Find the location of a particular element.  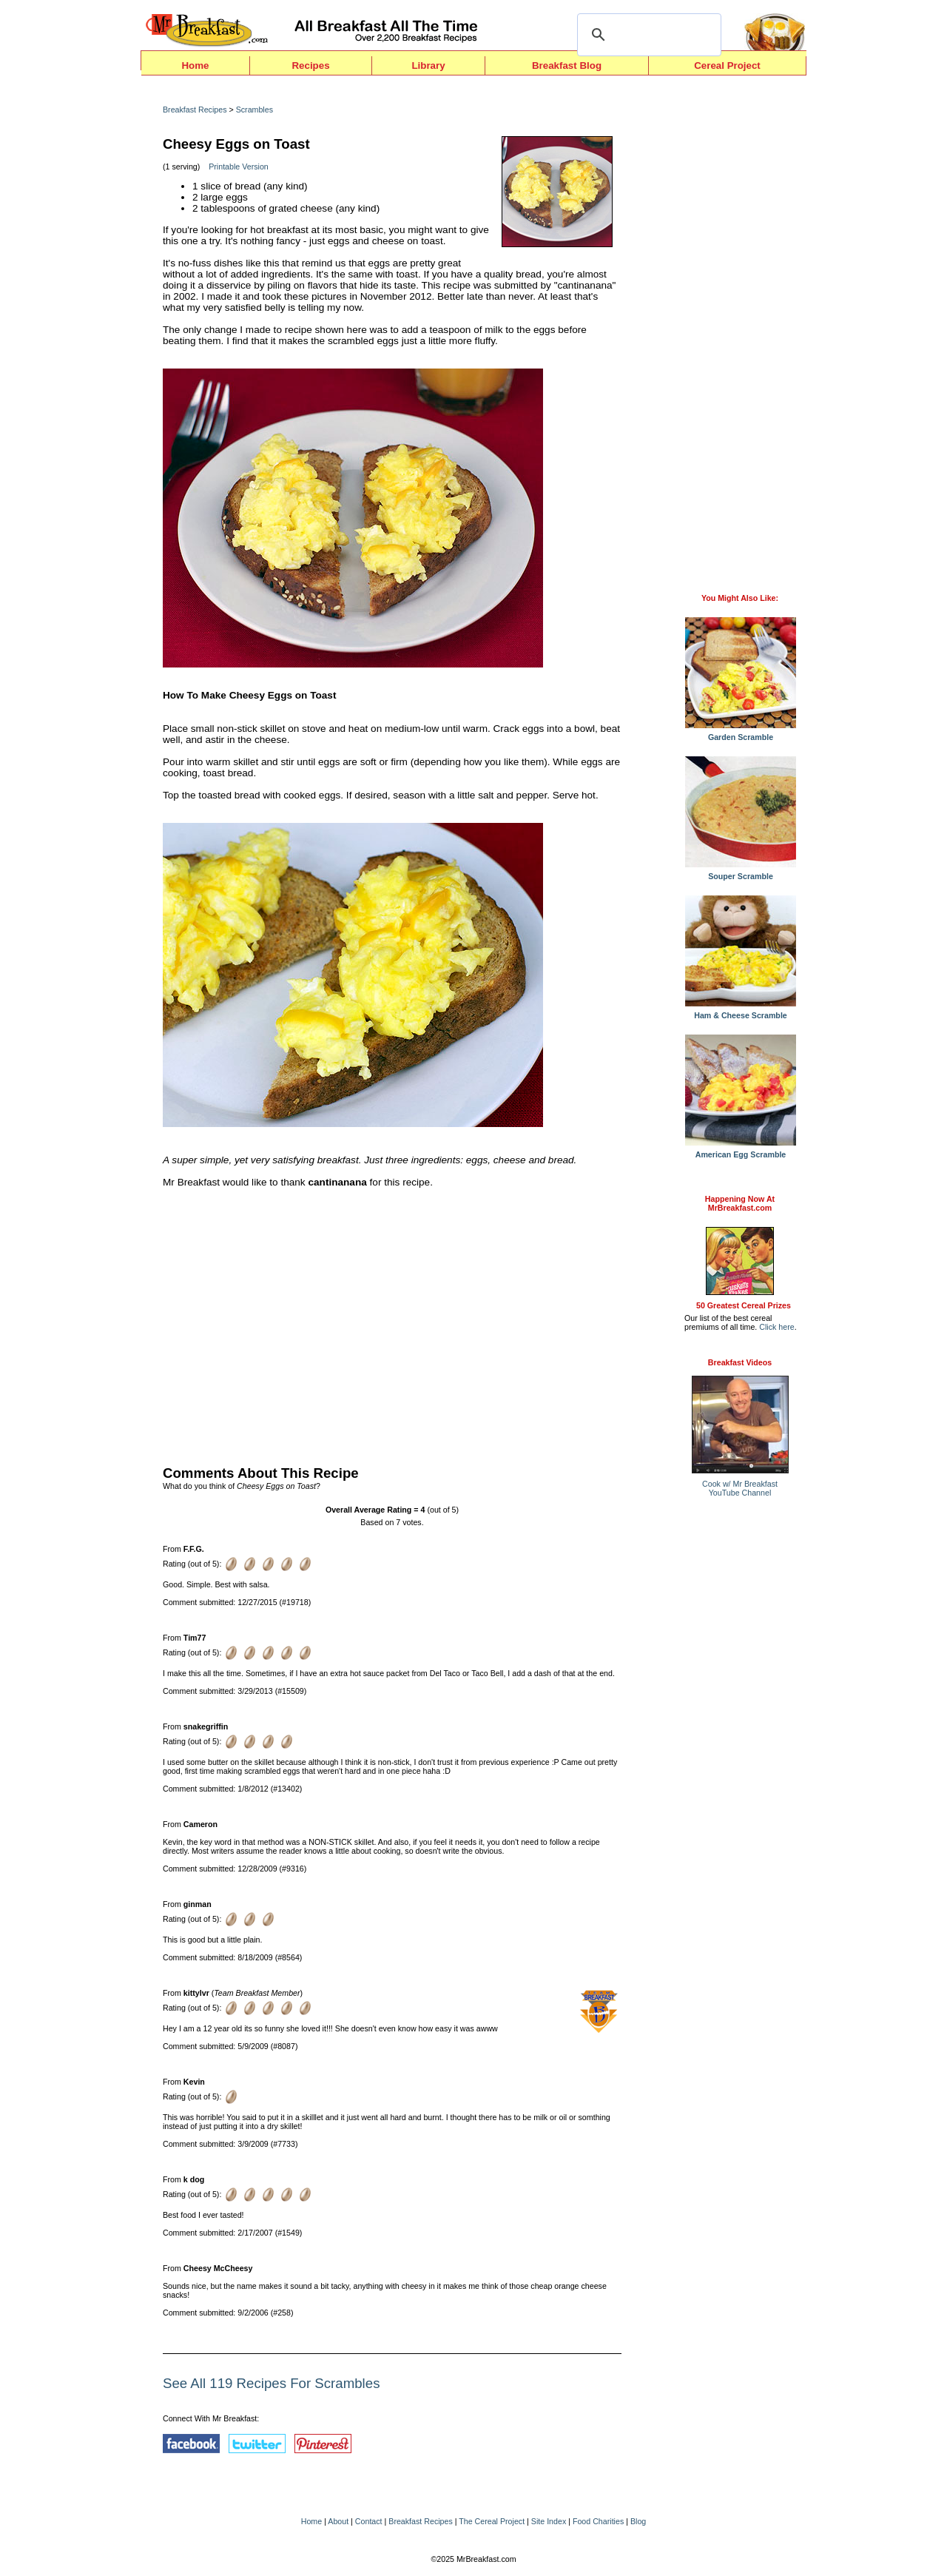

[Advertisement] is located at coordinates (392, 1323).